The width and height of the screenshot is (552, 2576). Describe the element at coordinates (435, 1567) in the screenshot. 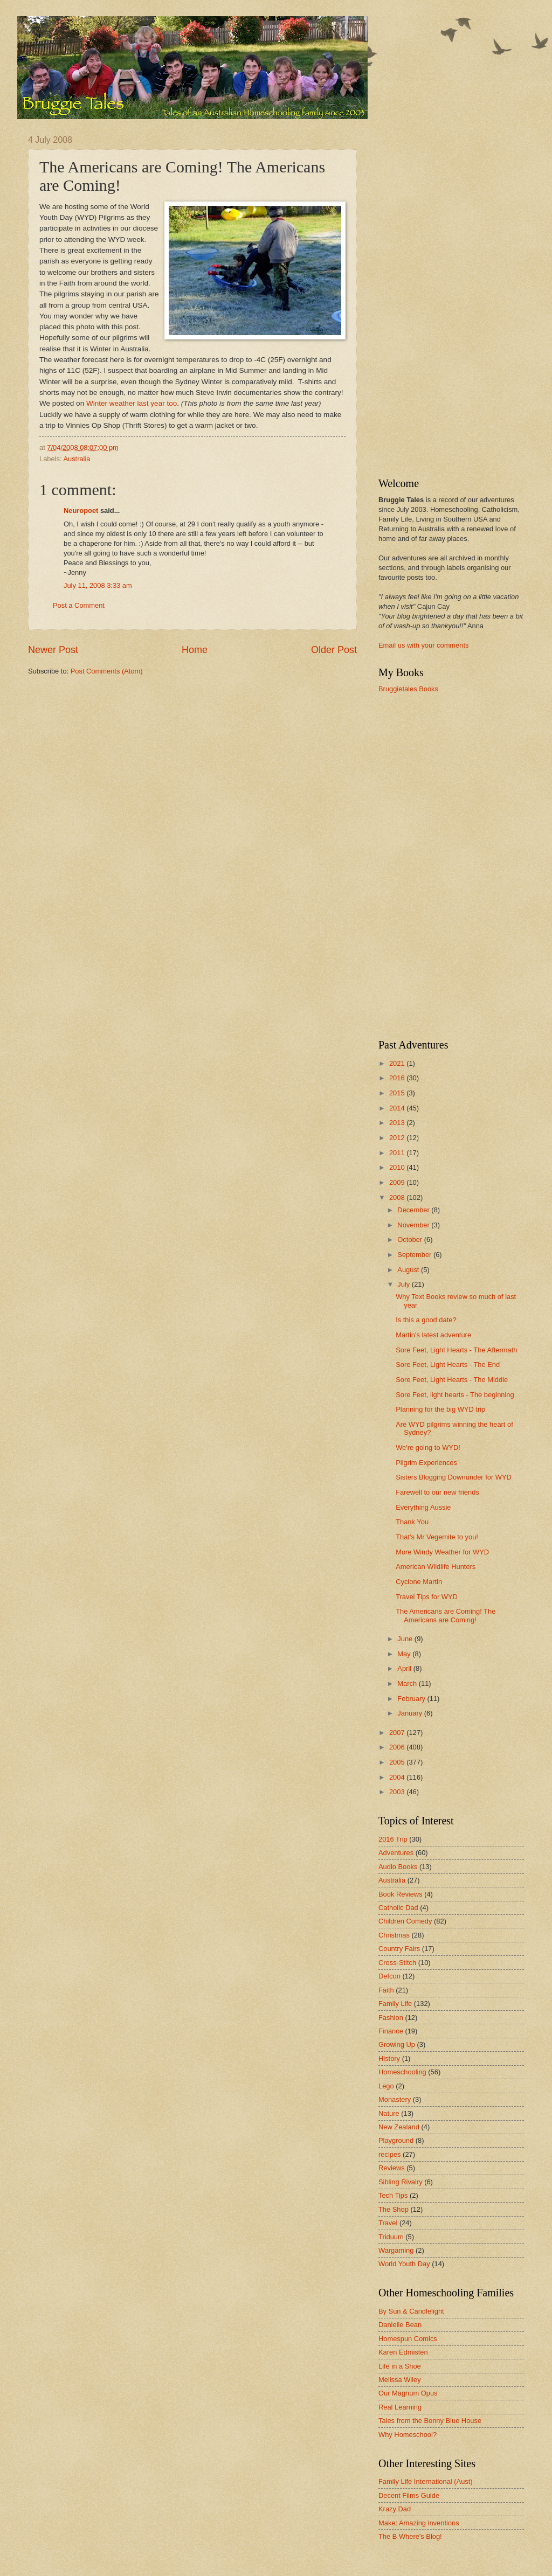

I see `American Wildlife Hunters` at that location.